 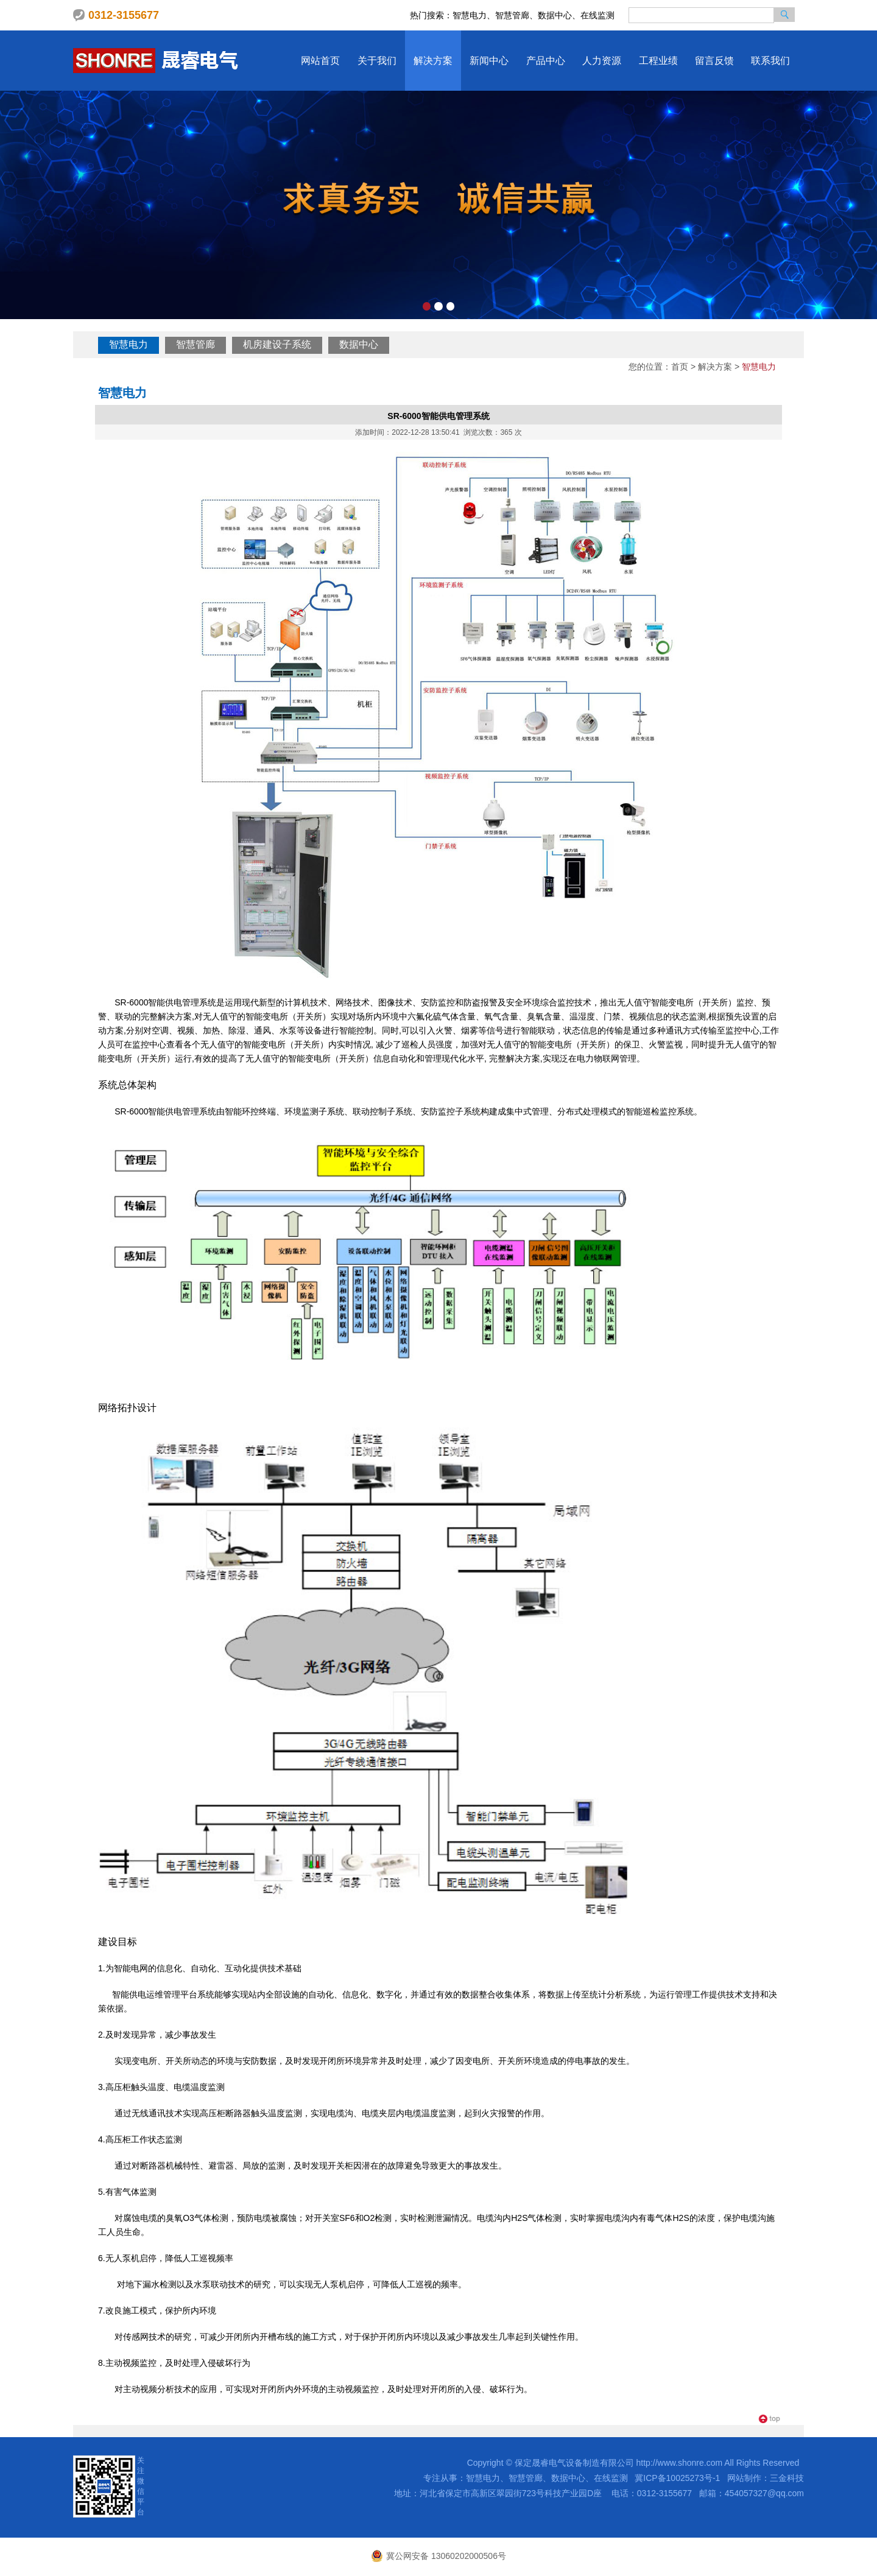 What do you see at coordinates (195, 344) in the screenshot?
I see `智慧管廊` at bounding box center [195, 344].